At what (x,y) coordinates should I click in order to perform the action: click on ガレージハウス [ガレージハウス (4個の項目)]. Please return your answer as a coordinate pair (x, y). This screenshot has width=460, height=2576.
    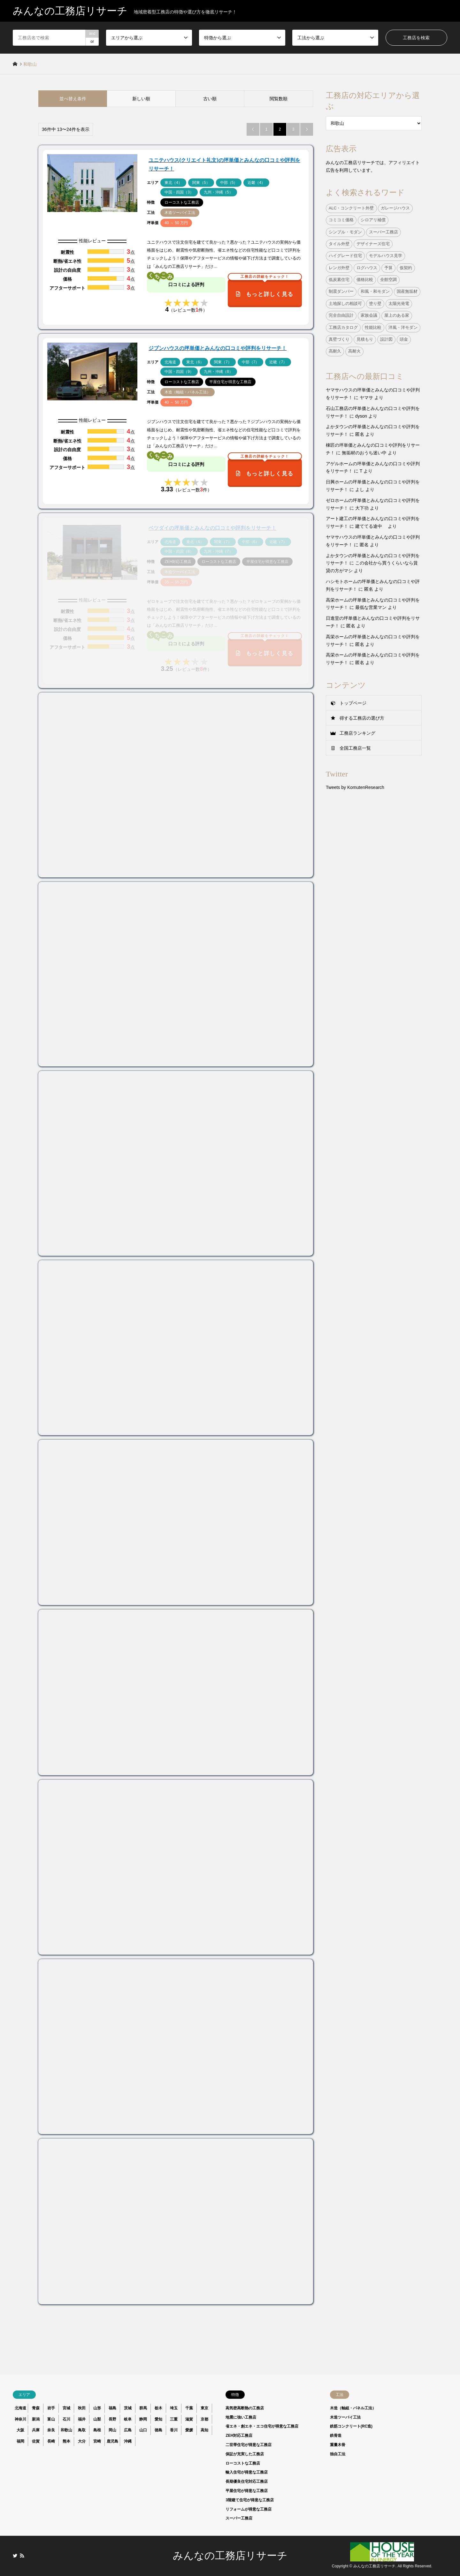
    Looking at the image, I should click on (395, 208).